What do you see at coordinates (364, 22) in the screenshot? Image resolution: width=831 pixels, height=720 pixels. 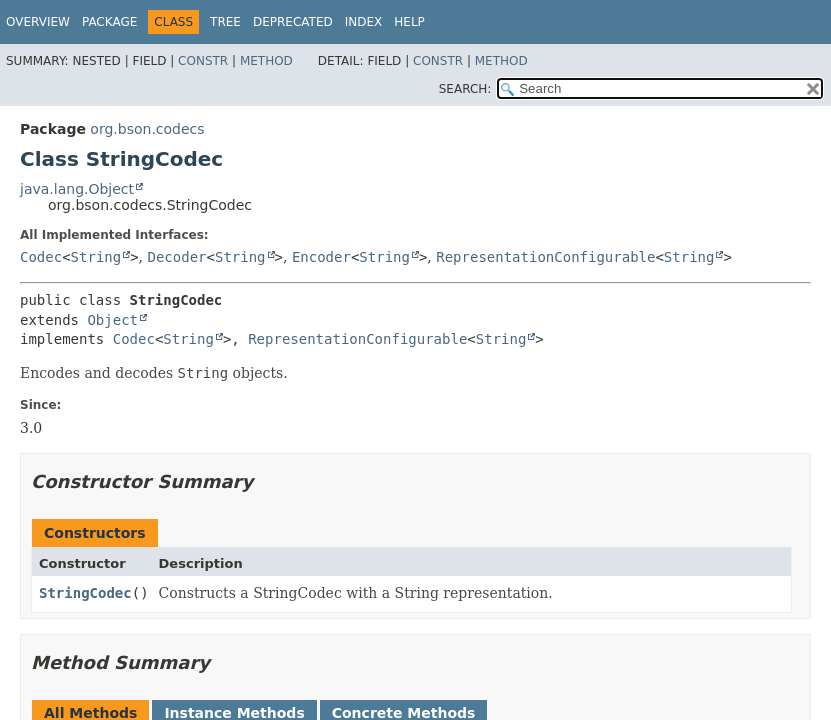 I see `Index` at bounding box center [364, 22].